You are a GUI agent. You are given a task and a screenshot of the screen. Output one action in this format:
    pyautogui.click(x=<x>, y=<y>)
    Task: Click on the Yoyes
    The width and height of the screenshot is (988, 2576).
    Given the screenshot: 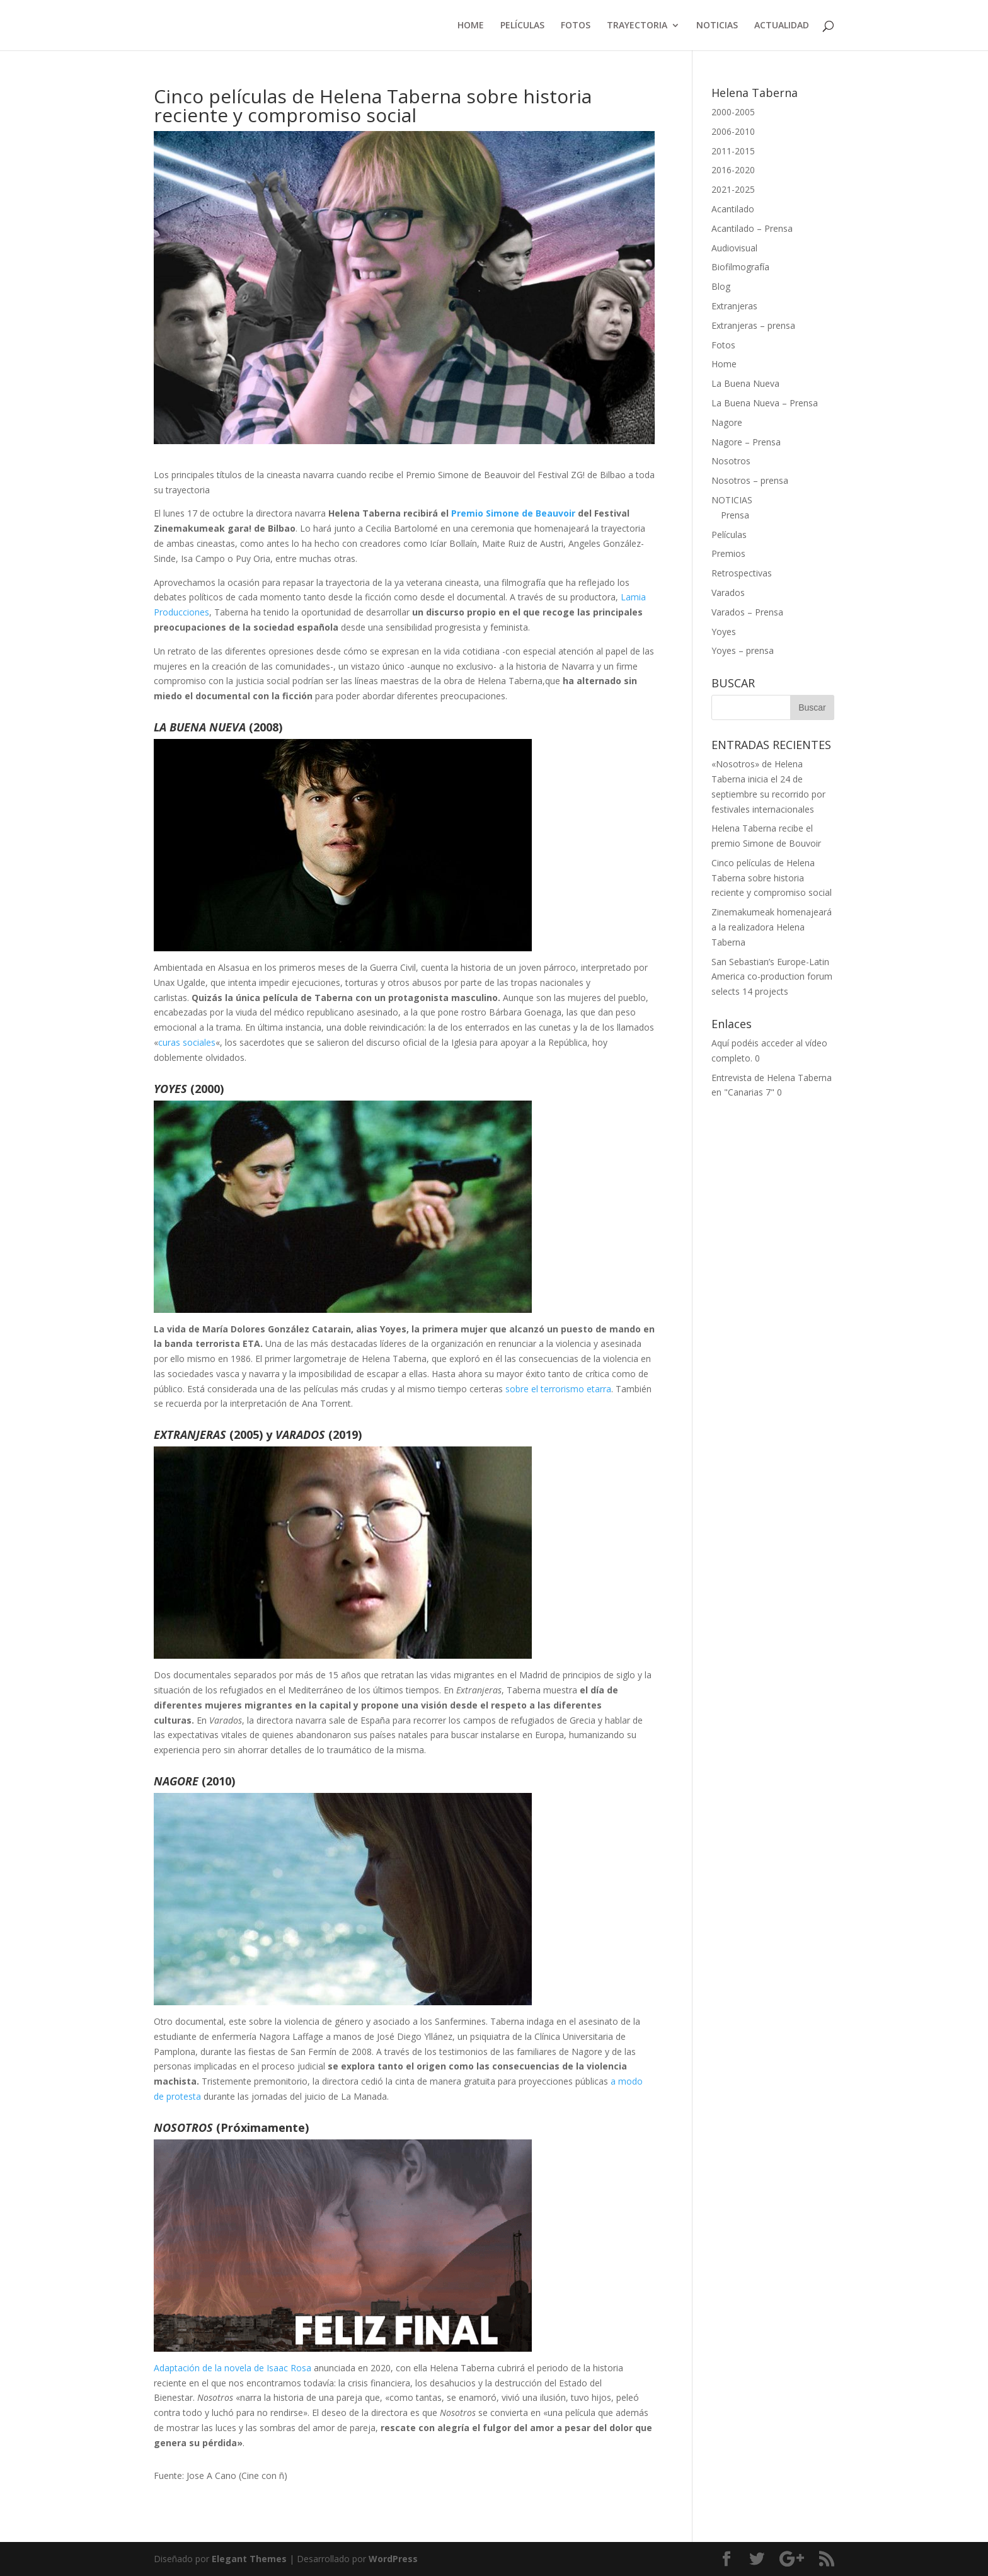 What is the action you would take?
    pyautogui.click(x=723, y=632)
    